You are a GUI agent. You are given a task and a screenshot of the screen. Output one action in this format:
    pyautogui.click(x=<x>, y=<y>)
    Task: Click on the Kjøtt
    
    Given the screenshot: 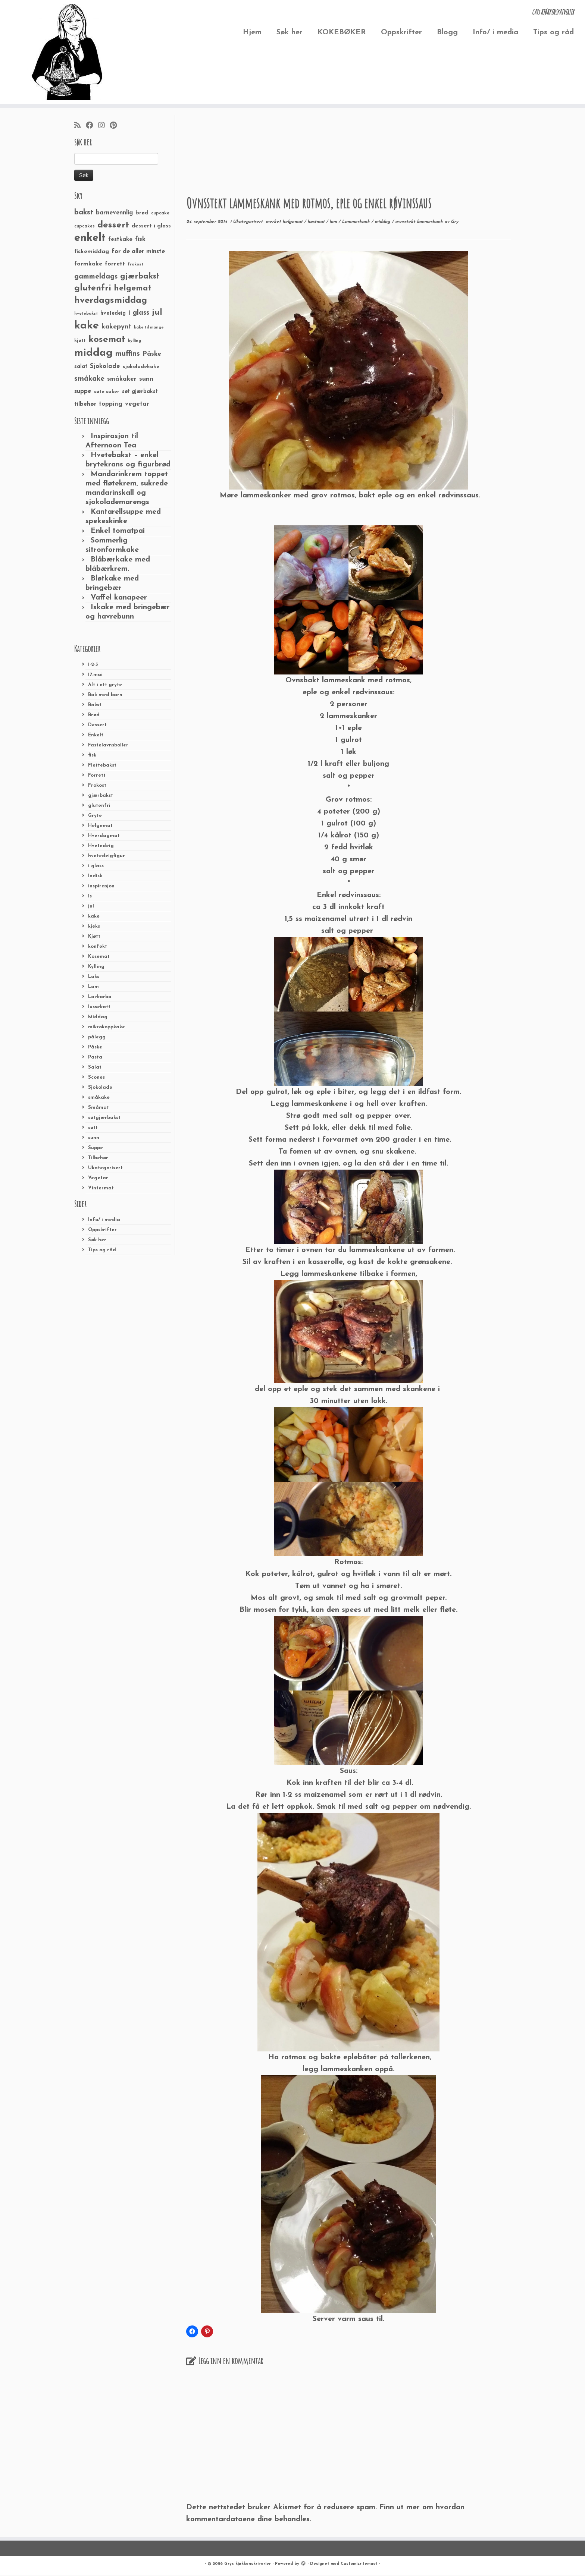 What is the action you would take?
    pyautogui.click(x=94, y=936)
    